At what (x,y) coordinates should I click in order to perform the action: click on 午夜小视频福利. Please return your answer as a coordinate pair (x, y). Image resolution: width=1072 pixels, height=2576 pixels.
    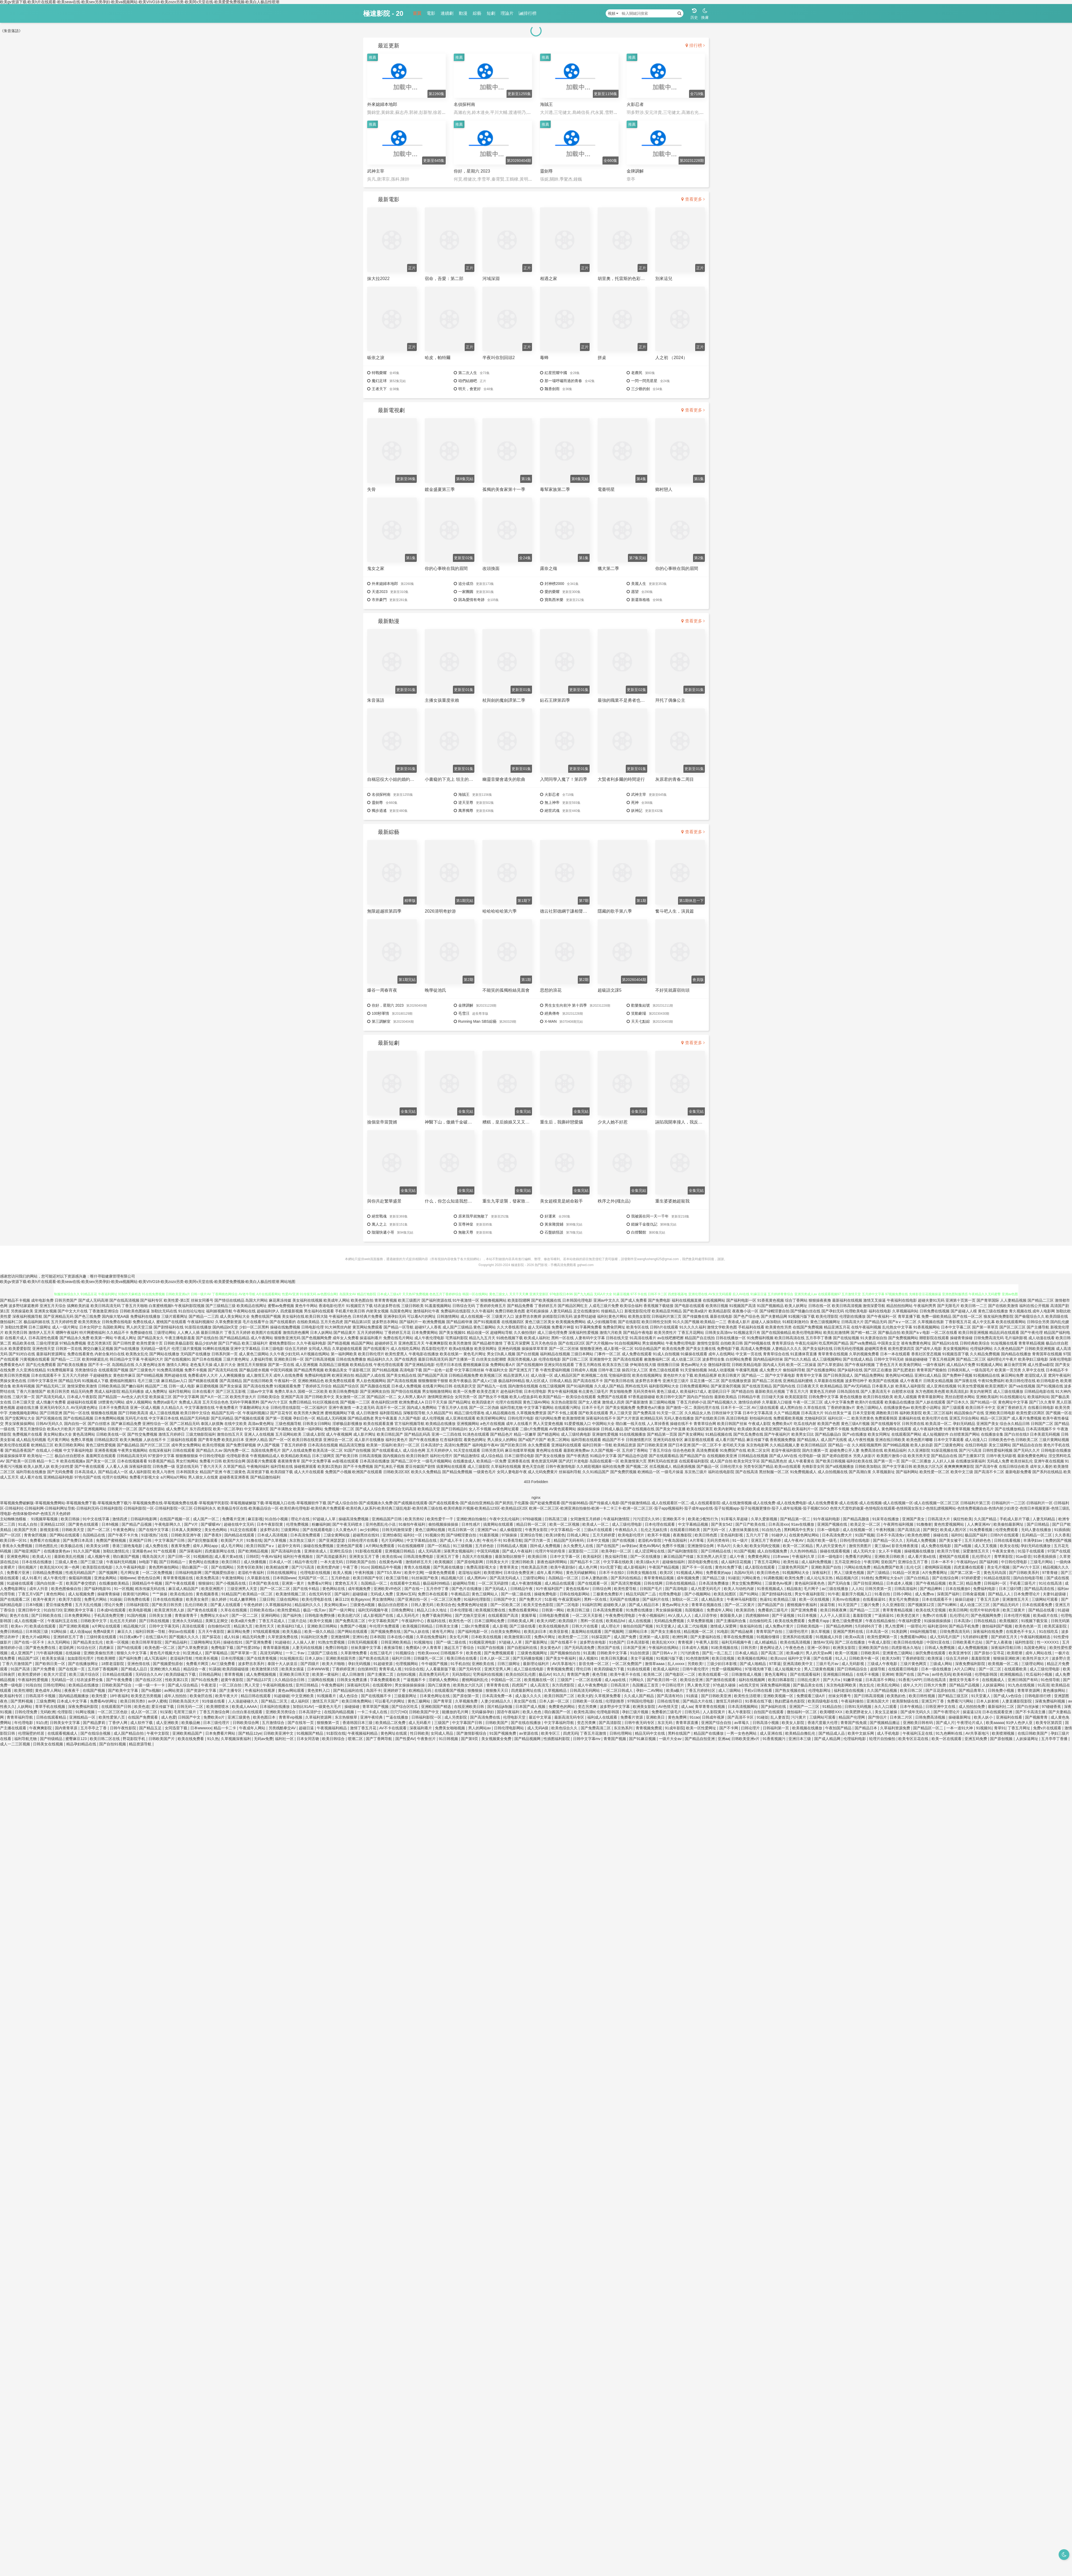
    Looking at the image, I should click on (652, 1615).